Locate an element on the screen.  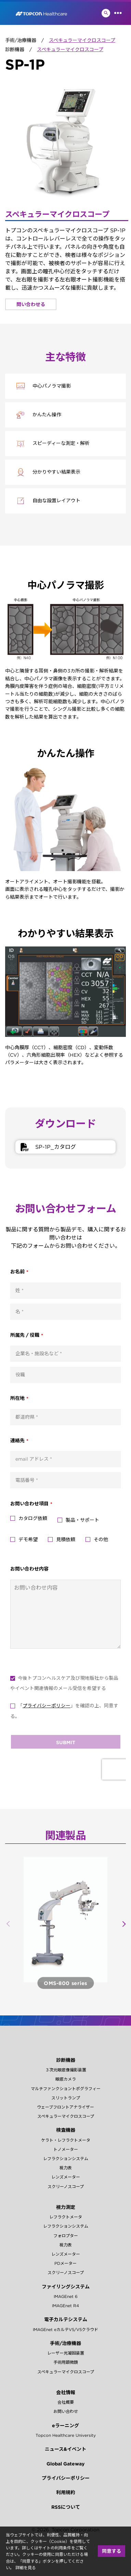
ケラト・レフラクトメータ is located at coordinates (65, 2140).